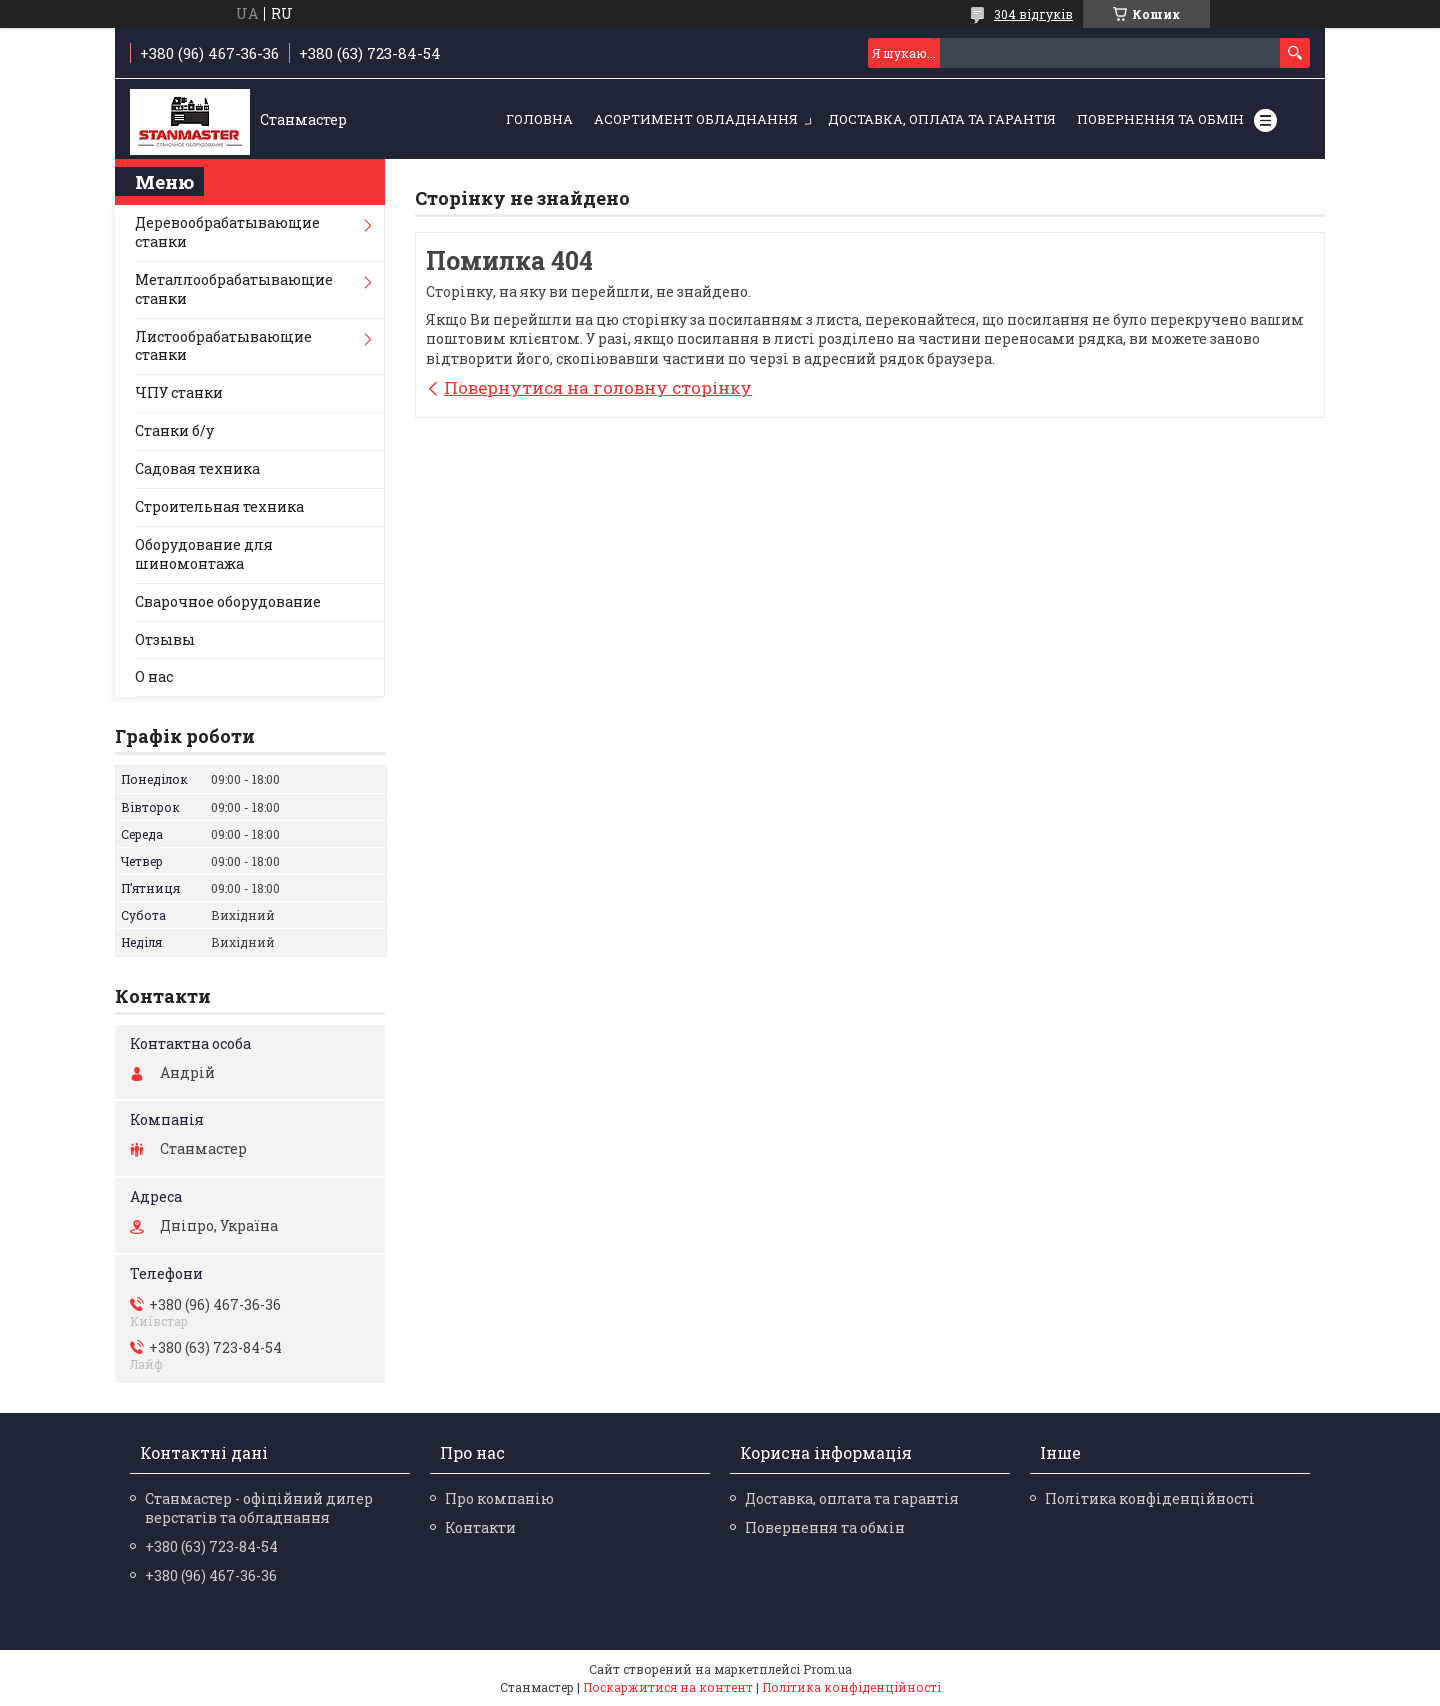 This screenshot has height=1706, width=1440. Describe the element at coordinates (598, 387) in the screenshot. I see `Повернутися на головну сторінку` at that location.